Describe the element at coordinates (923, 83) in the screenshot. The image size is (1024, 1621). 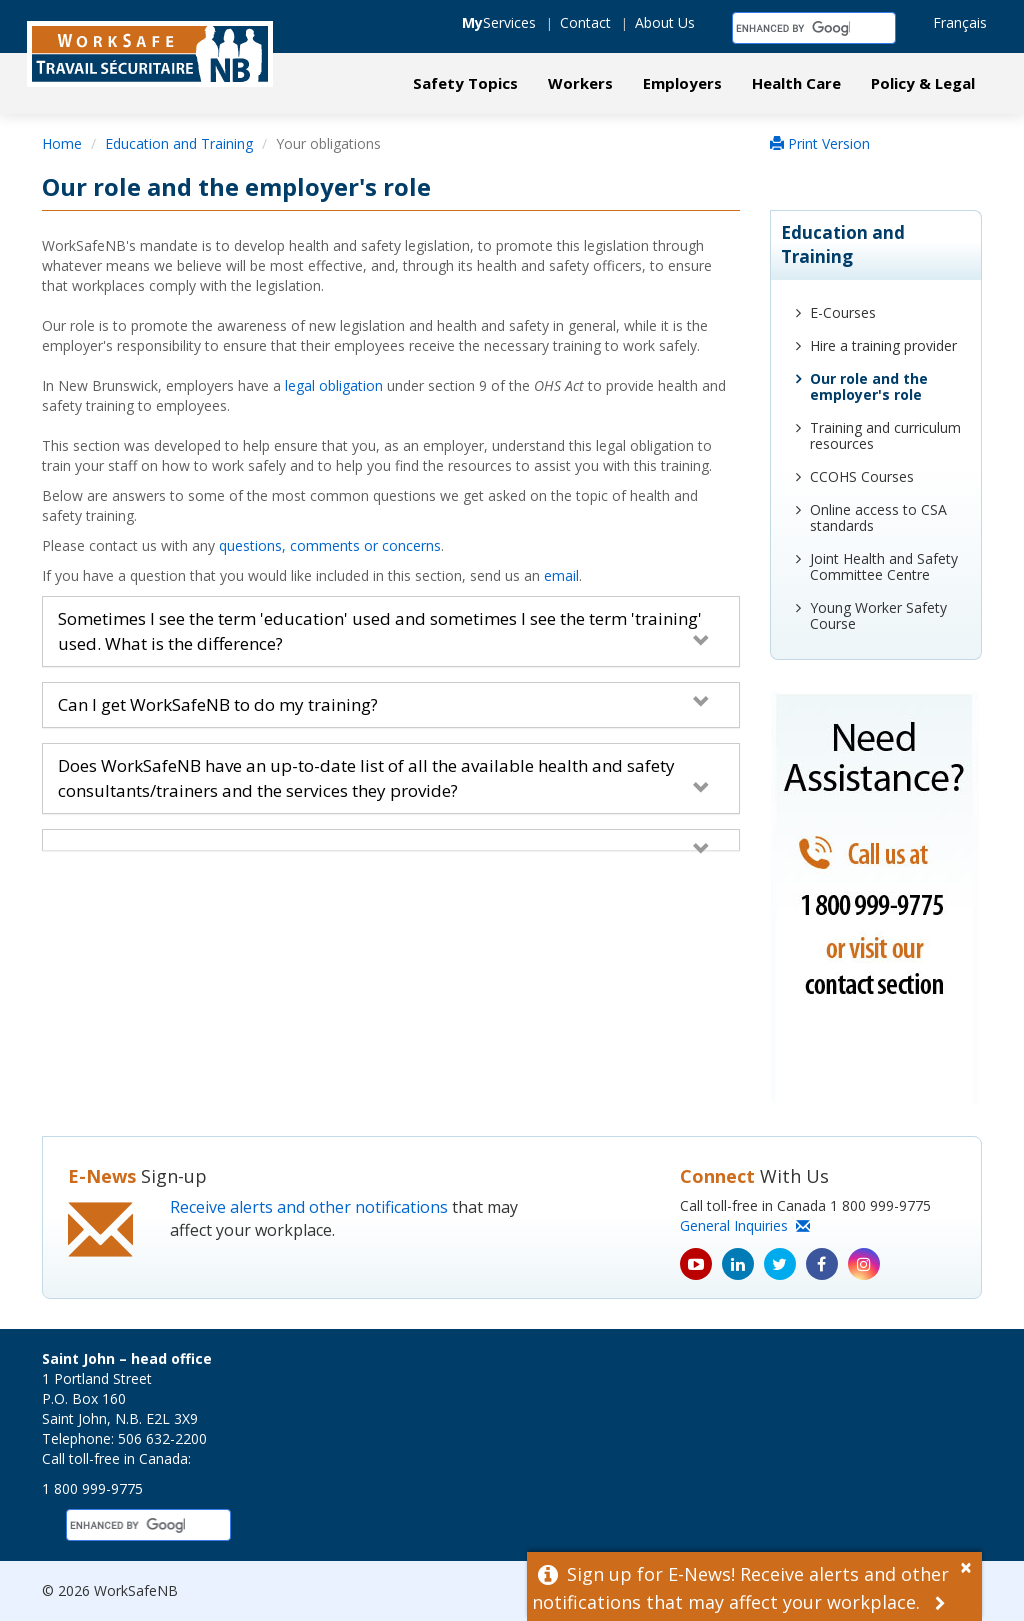
I see `Policy & Legal` at that location.